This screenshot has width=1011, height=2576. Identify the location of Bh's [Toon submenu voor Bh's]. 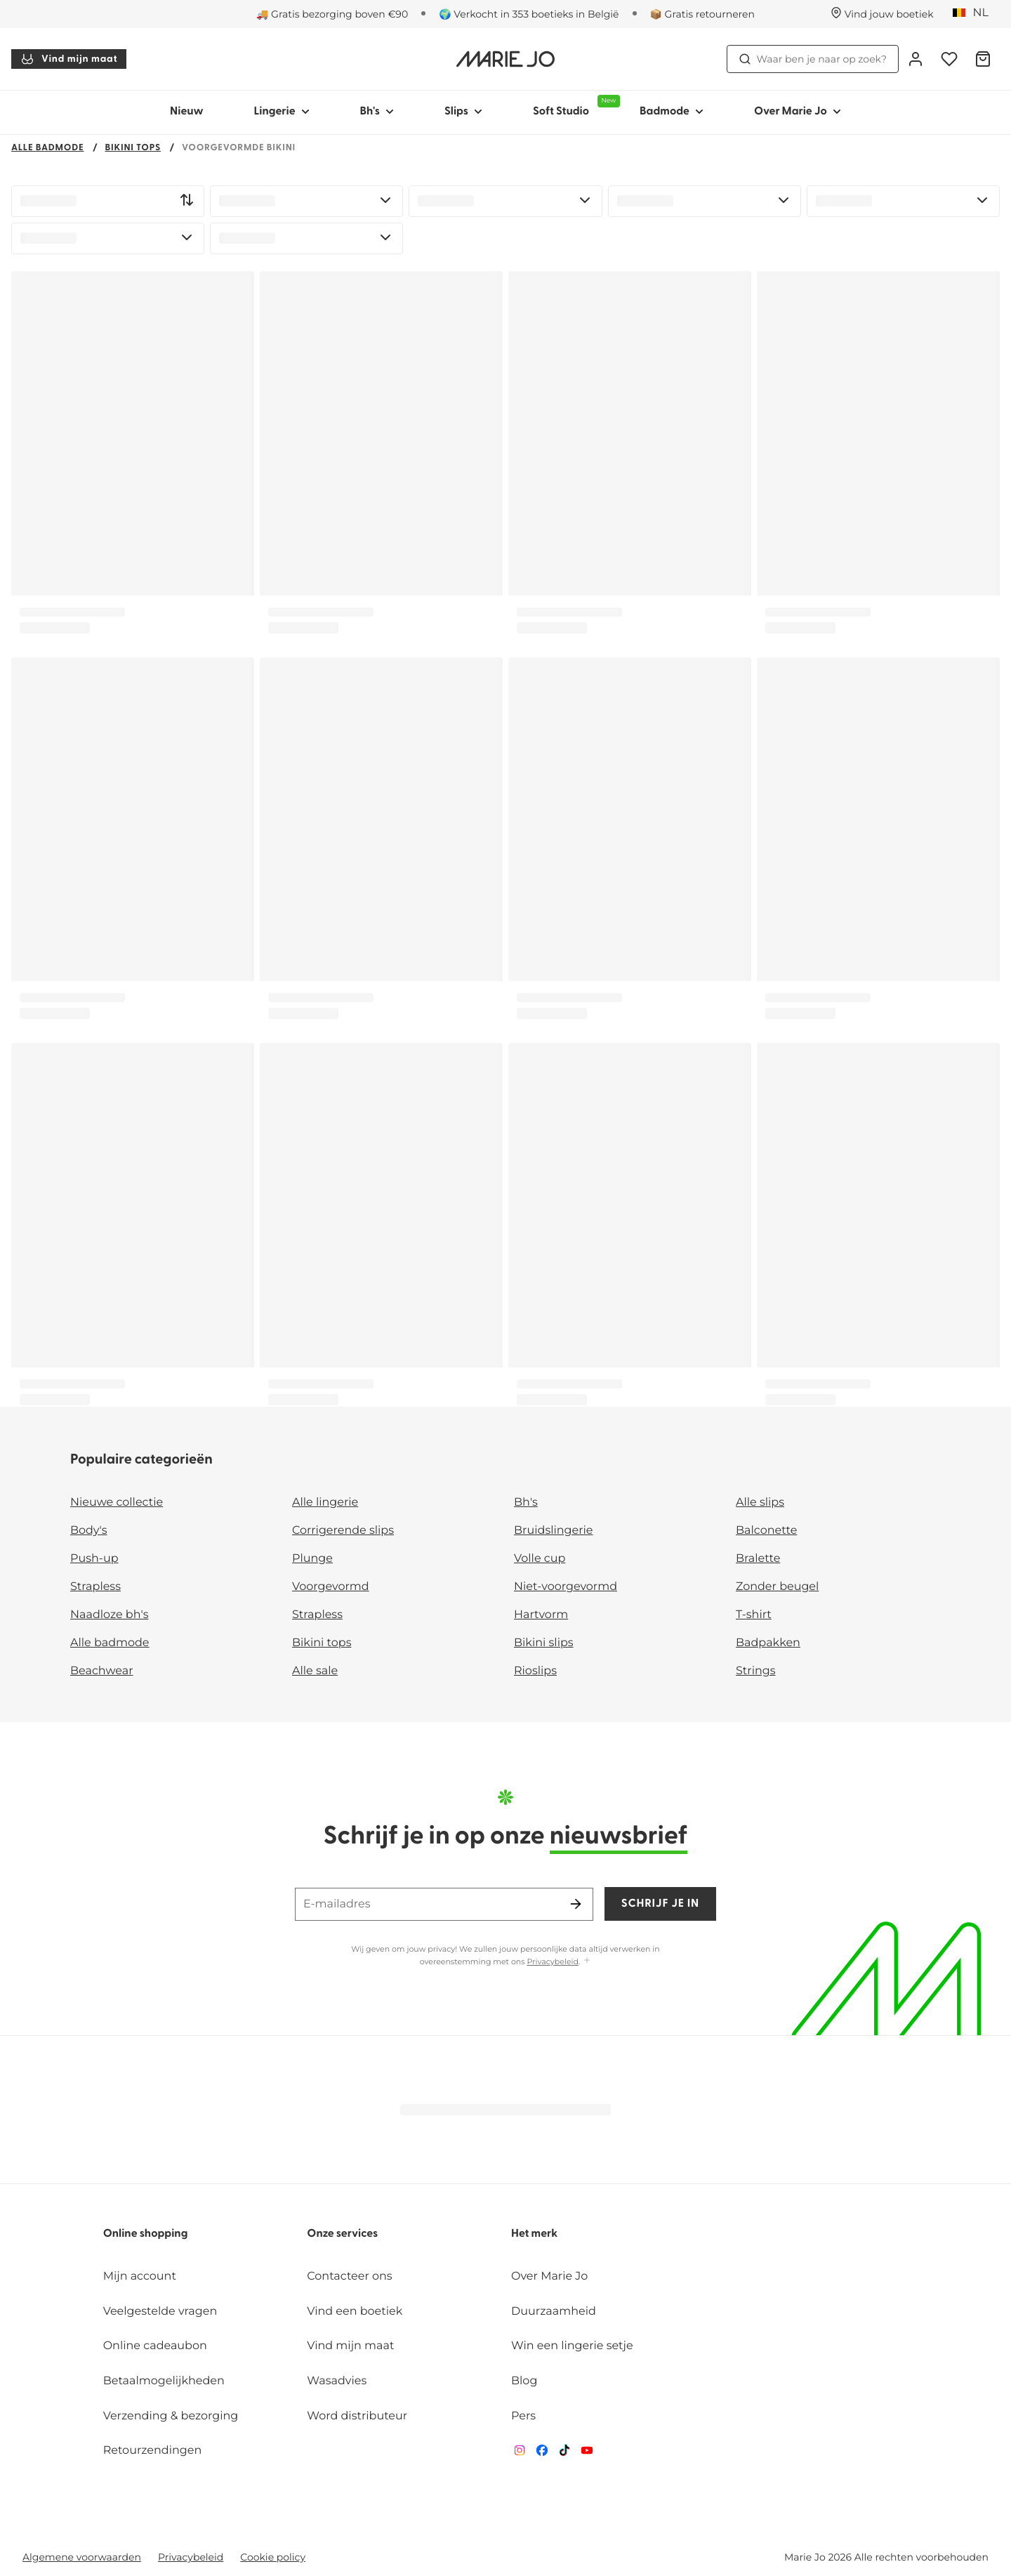
(377, 111).